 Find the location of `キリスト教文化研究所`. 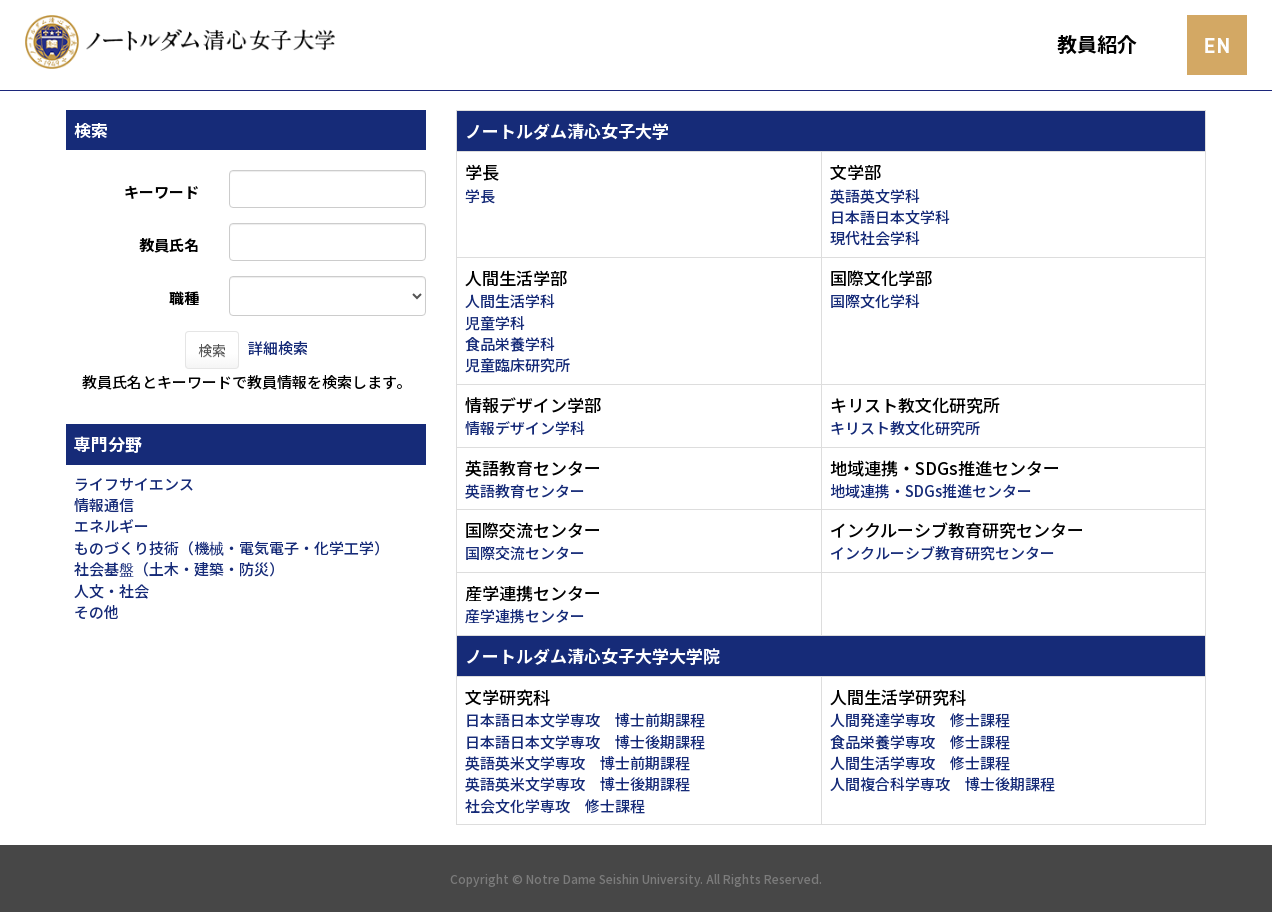

キリスト教文化研究所 is located at coordinates (905, 427).